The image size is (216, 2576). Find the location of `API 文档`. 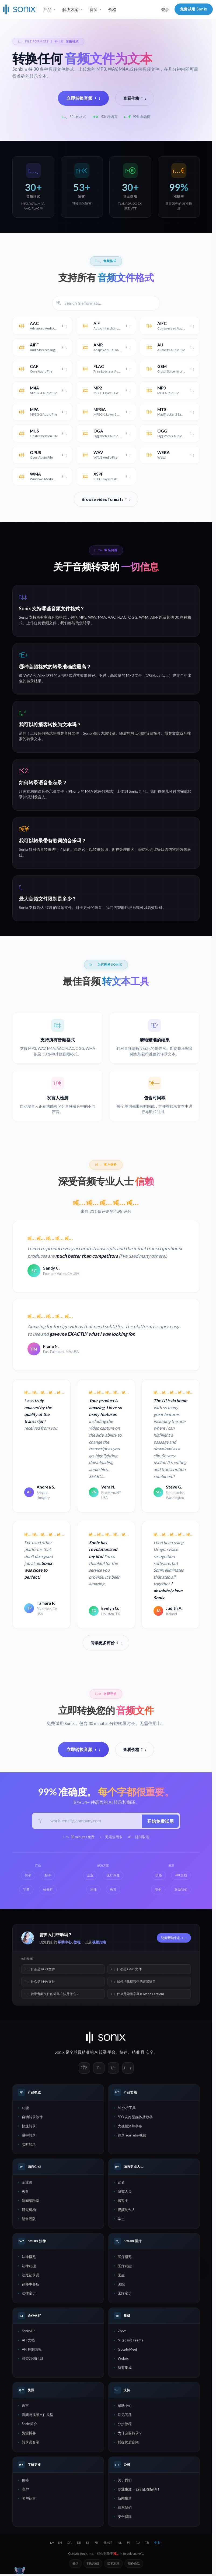

API 文档 is located at coordinates (28, 2341).